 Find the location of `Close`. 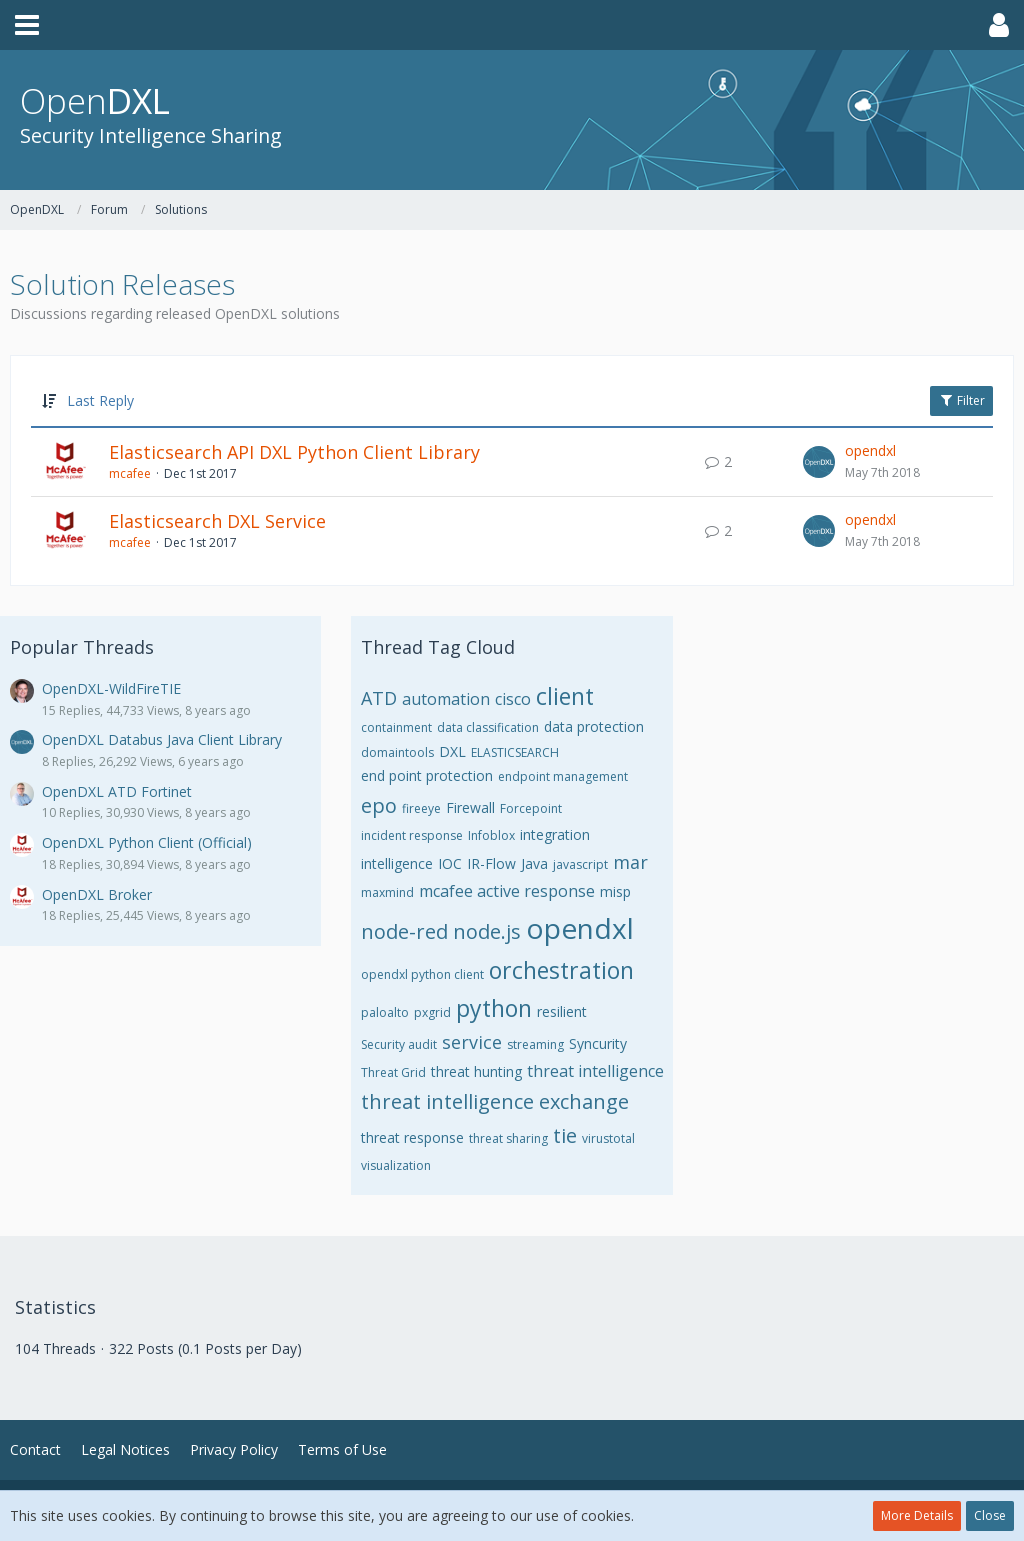

Close is located at coordinates (990, 1515).